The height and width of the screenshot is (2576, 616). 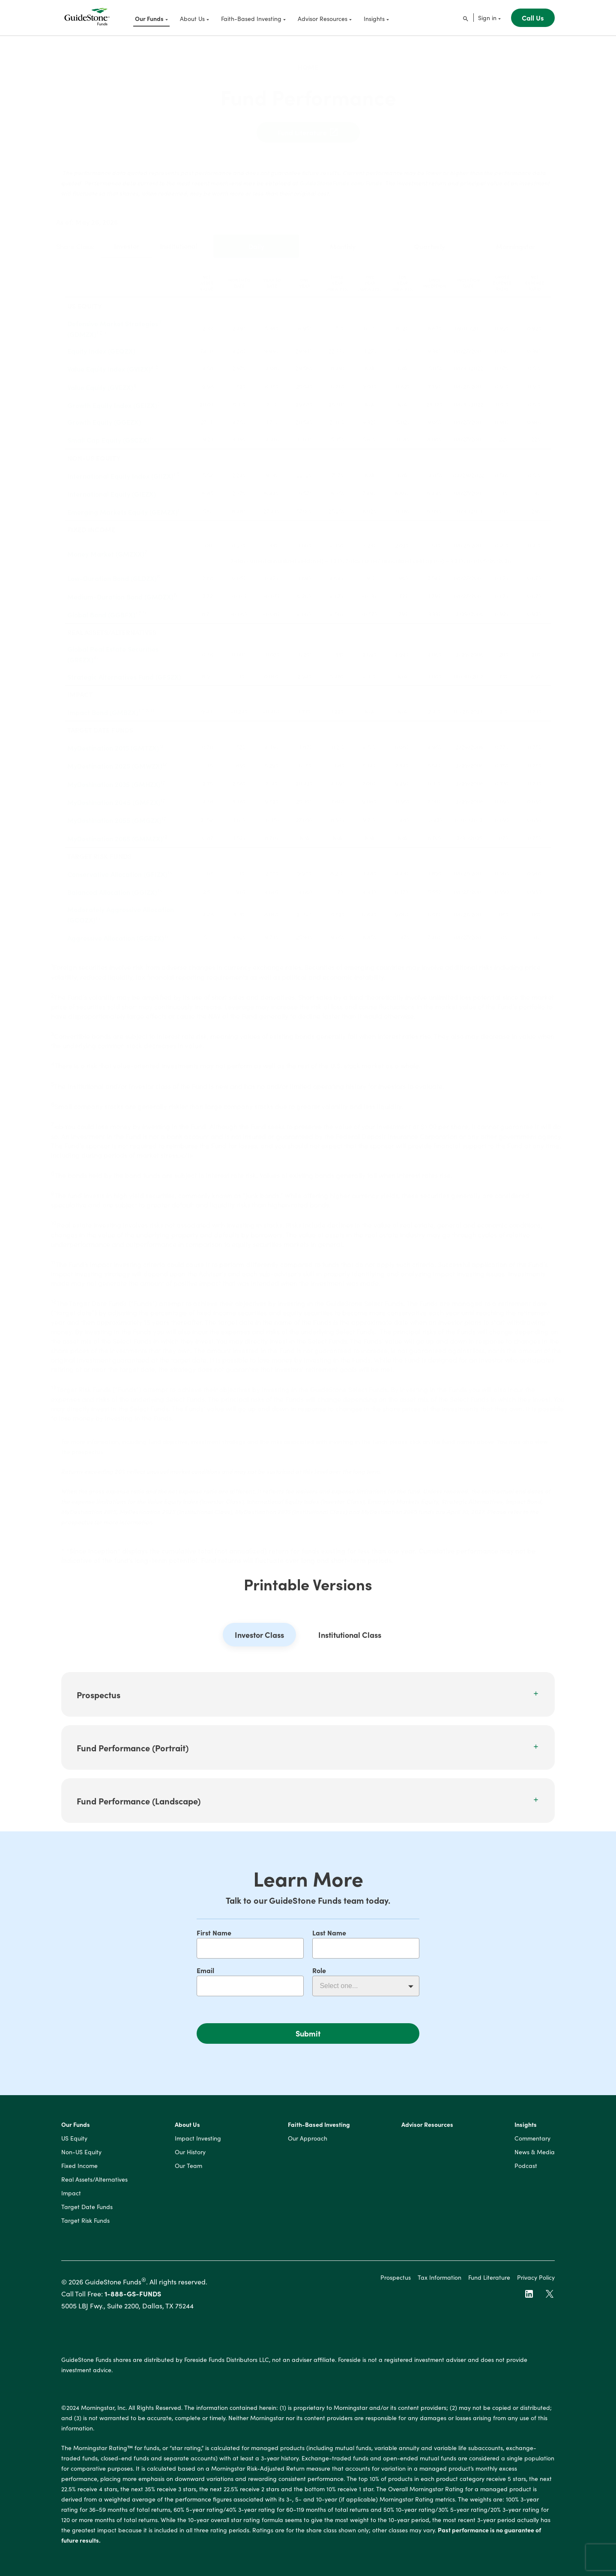 I want to click on Balanced Allocation (GGIZX), so click(x=112, y=885).